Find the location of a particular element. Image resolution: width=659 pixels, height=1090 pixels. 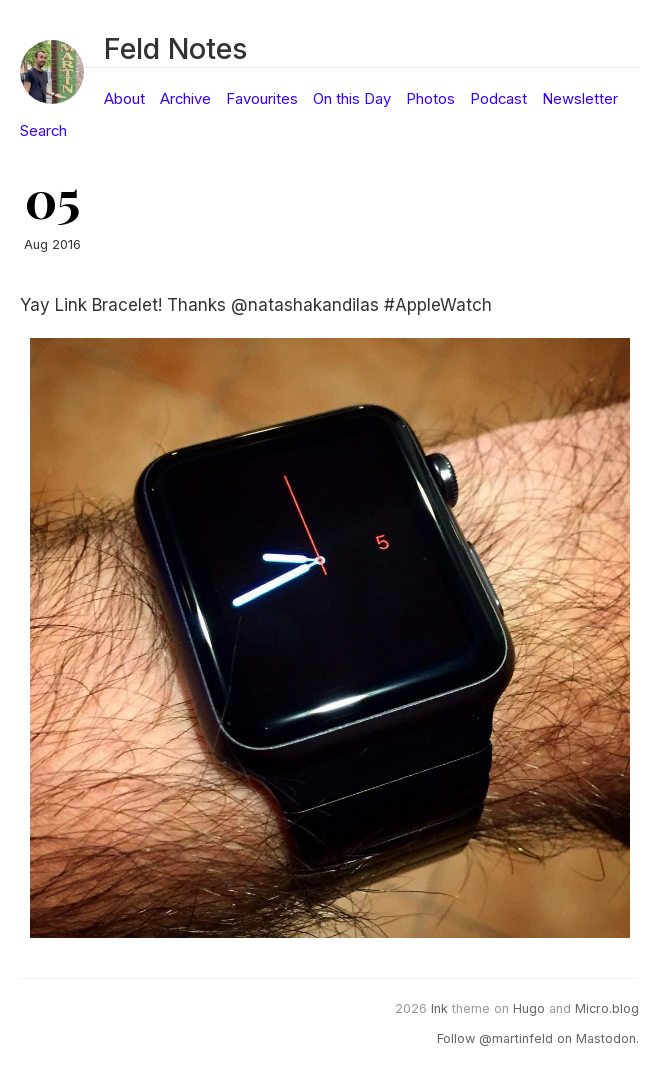

Favourites is located at coordinates (262, 99).